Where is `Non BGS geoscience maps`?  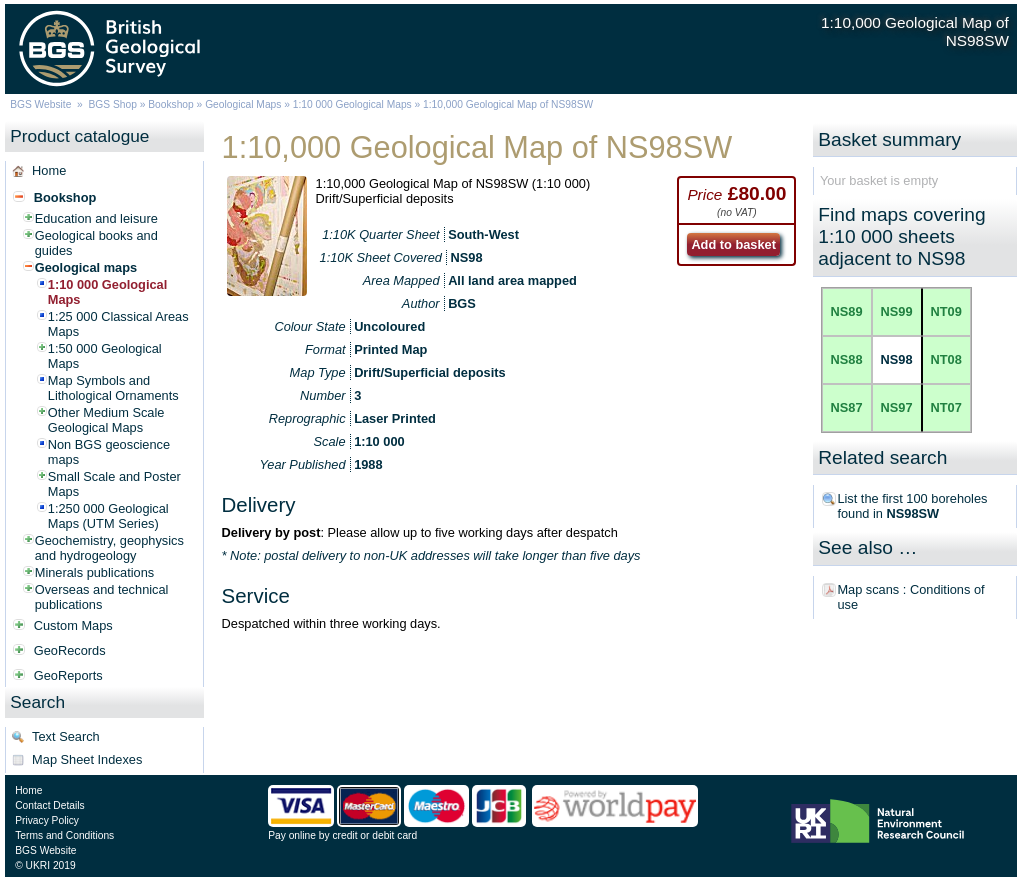
Non BGS geoscience maps is located at coordinates (109, 452).